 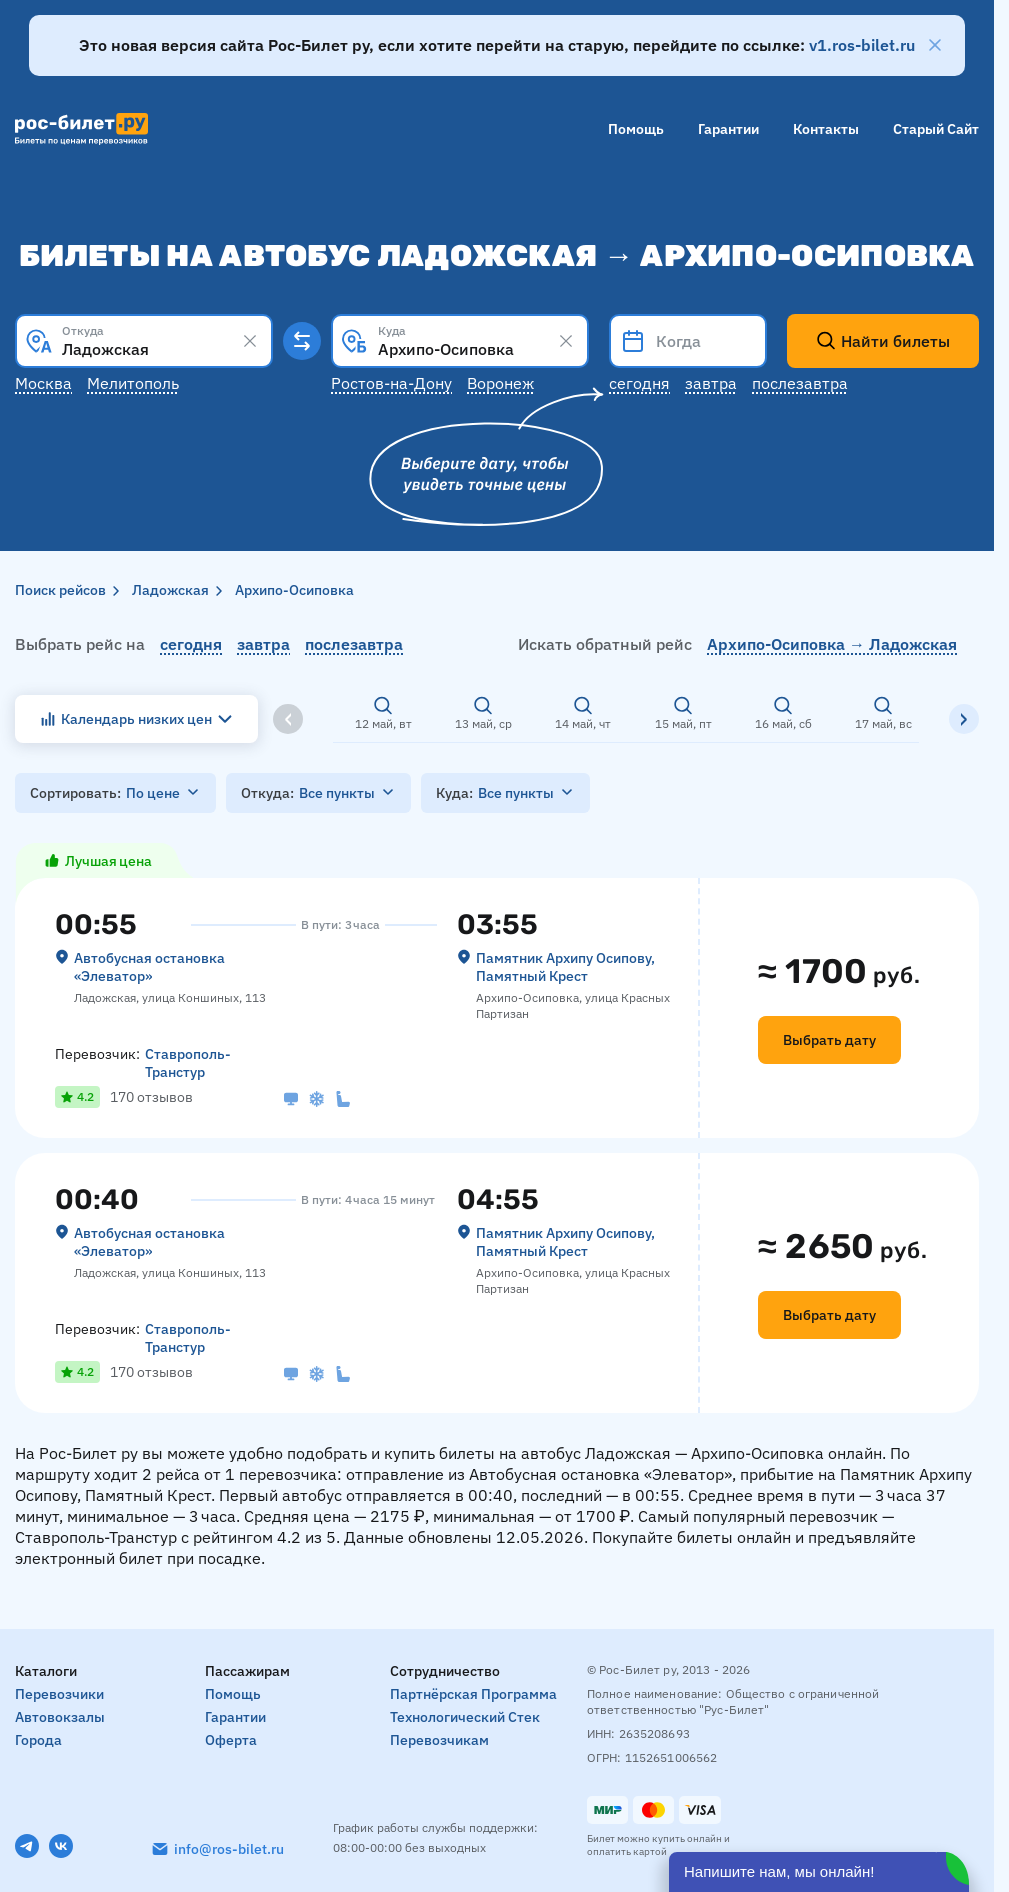 What do you see at coordinates (800, 383) in the screenshot?
I see `Послезавтра` at bounding box center [800, 383].